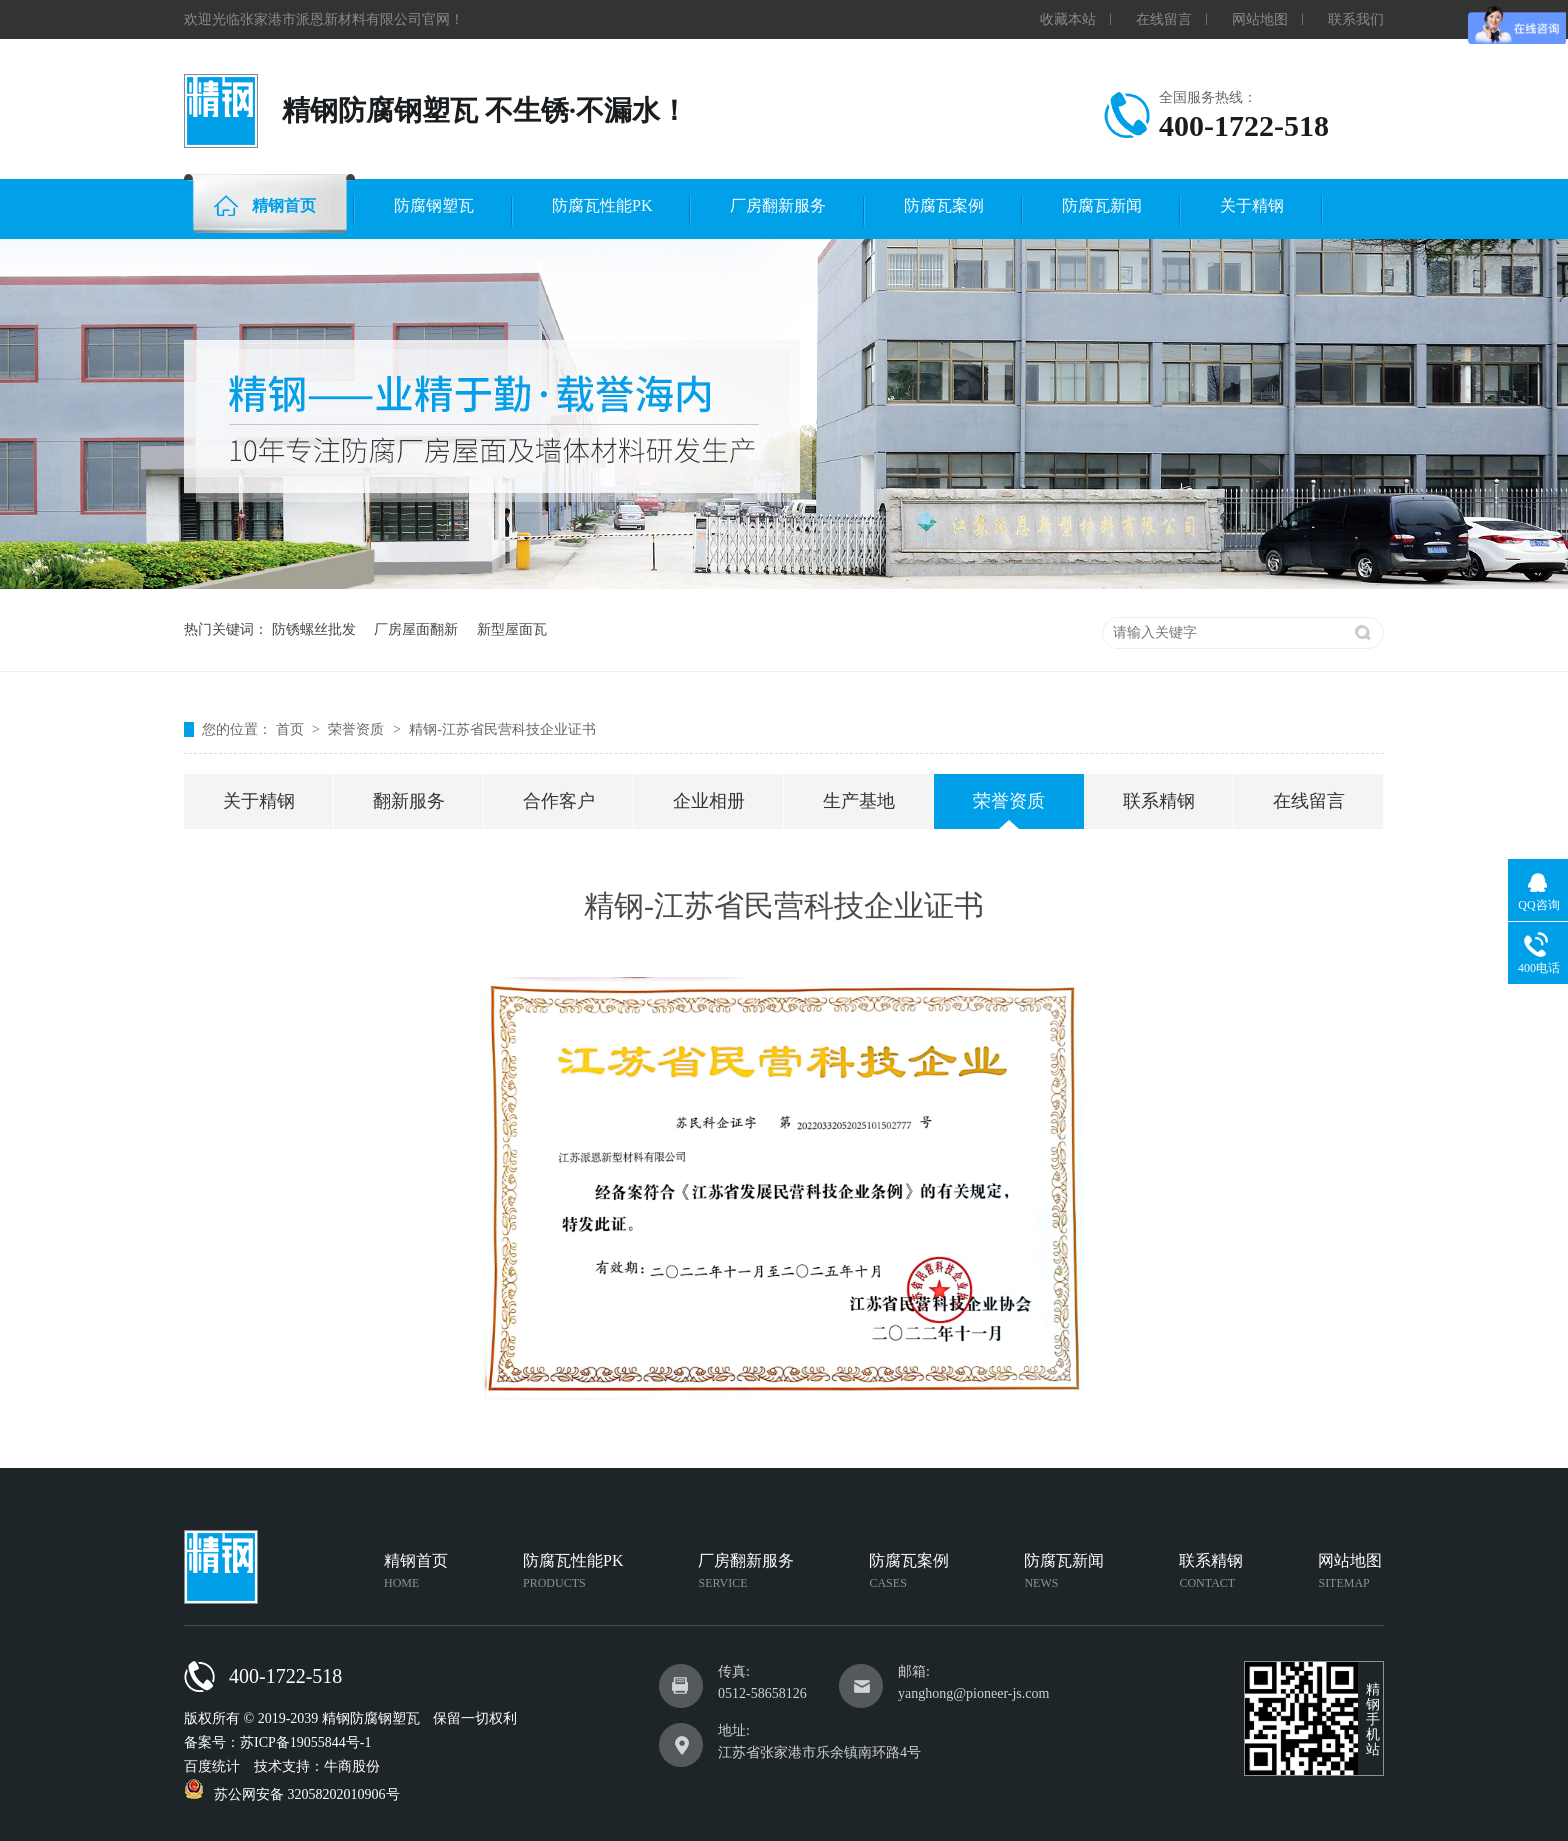 The width and height of the screenshot is (1568, 1841). I want to click on 防腐瓦案例, so click(944, 205).